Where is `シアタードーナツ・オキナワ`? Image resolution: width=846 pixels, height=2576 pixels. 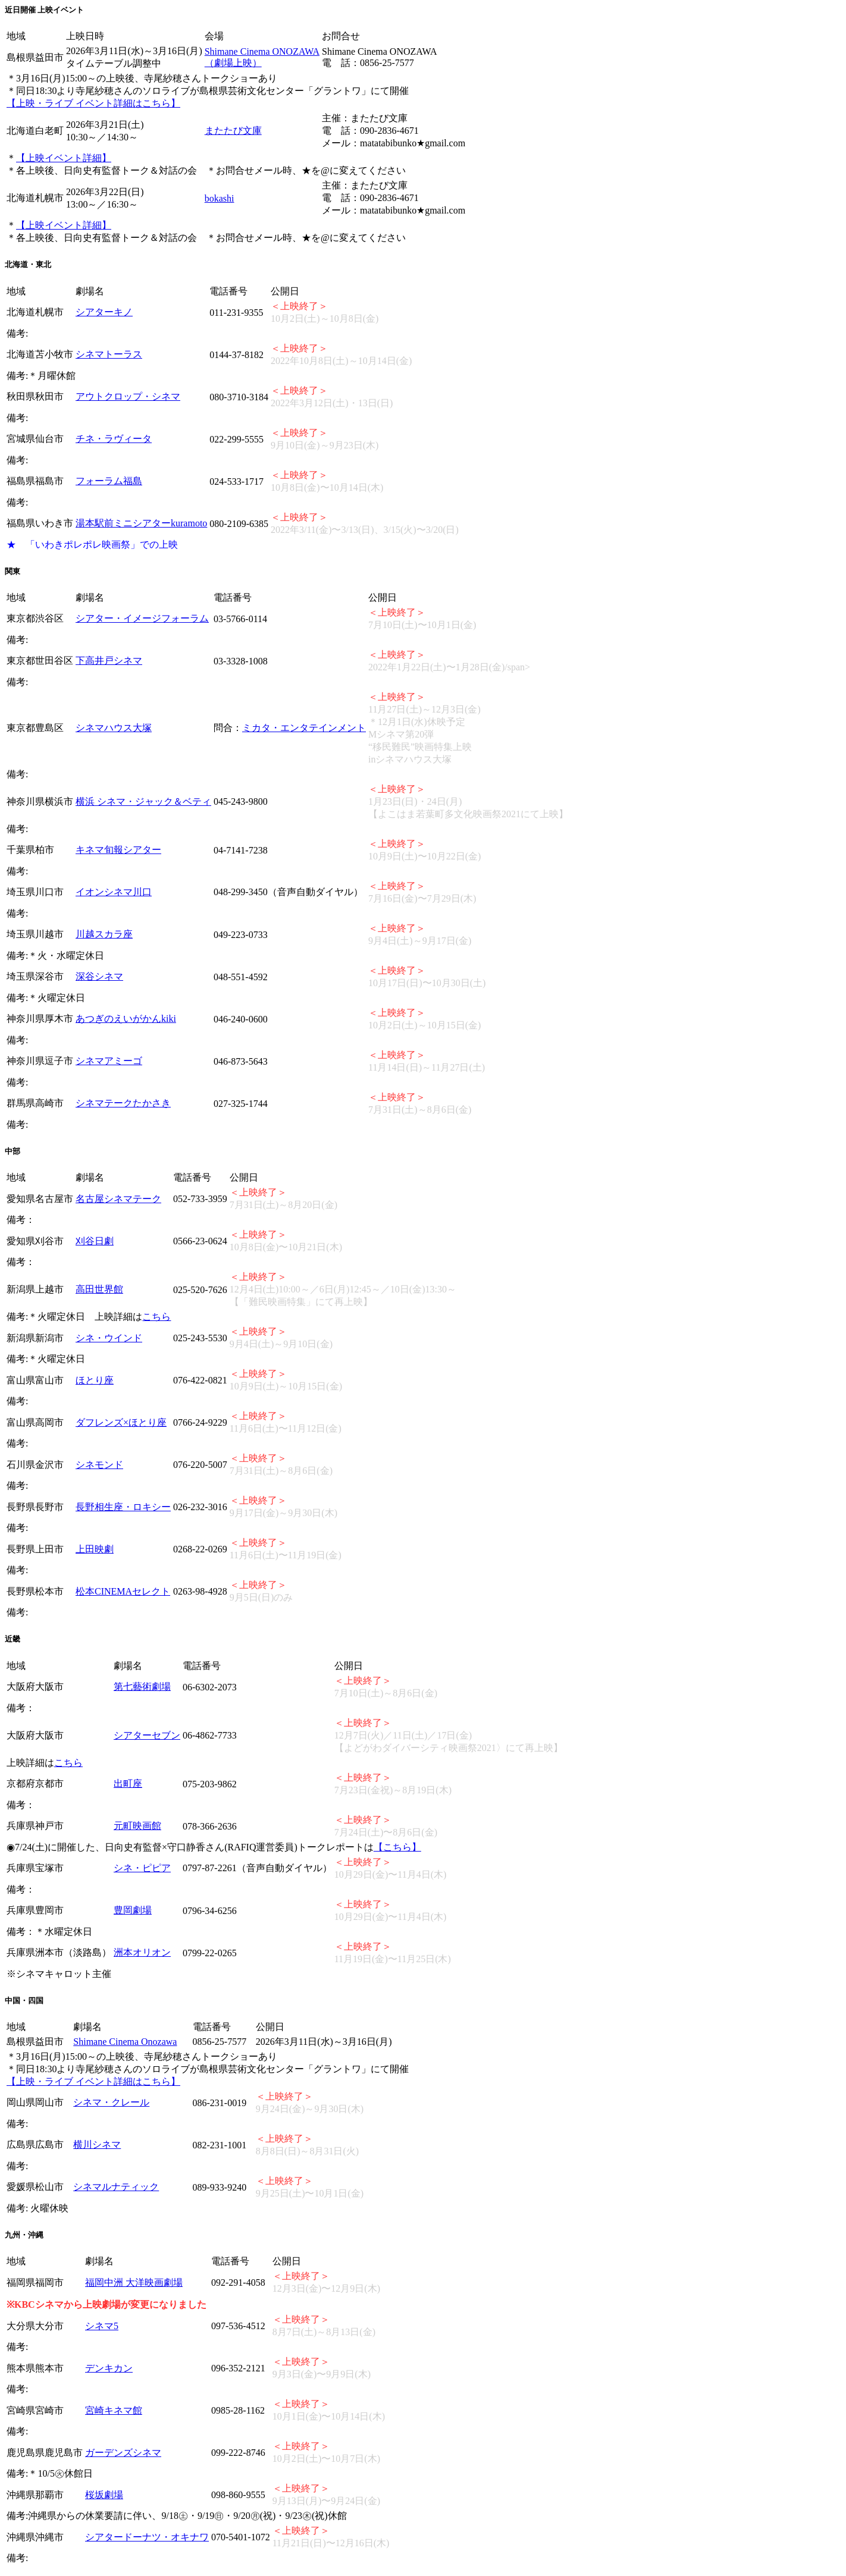
シアタードーナツ・オキナワ is located at coordinates (147, 2537).